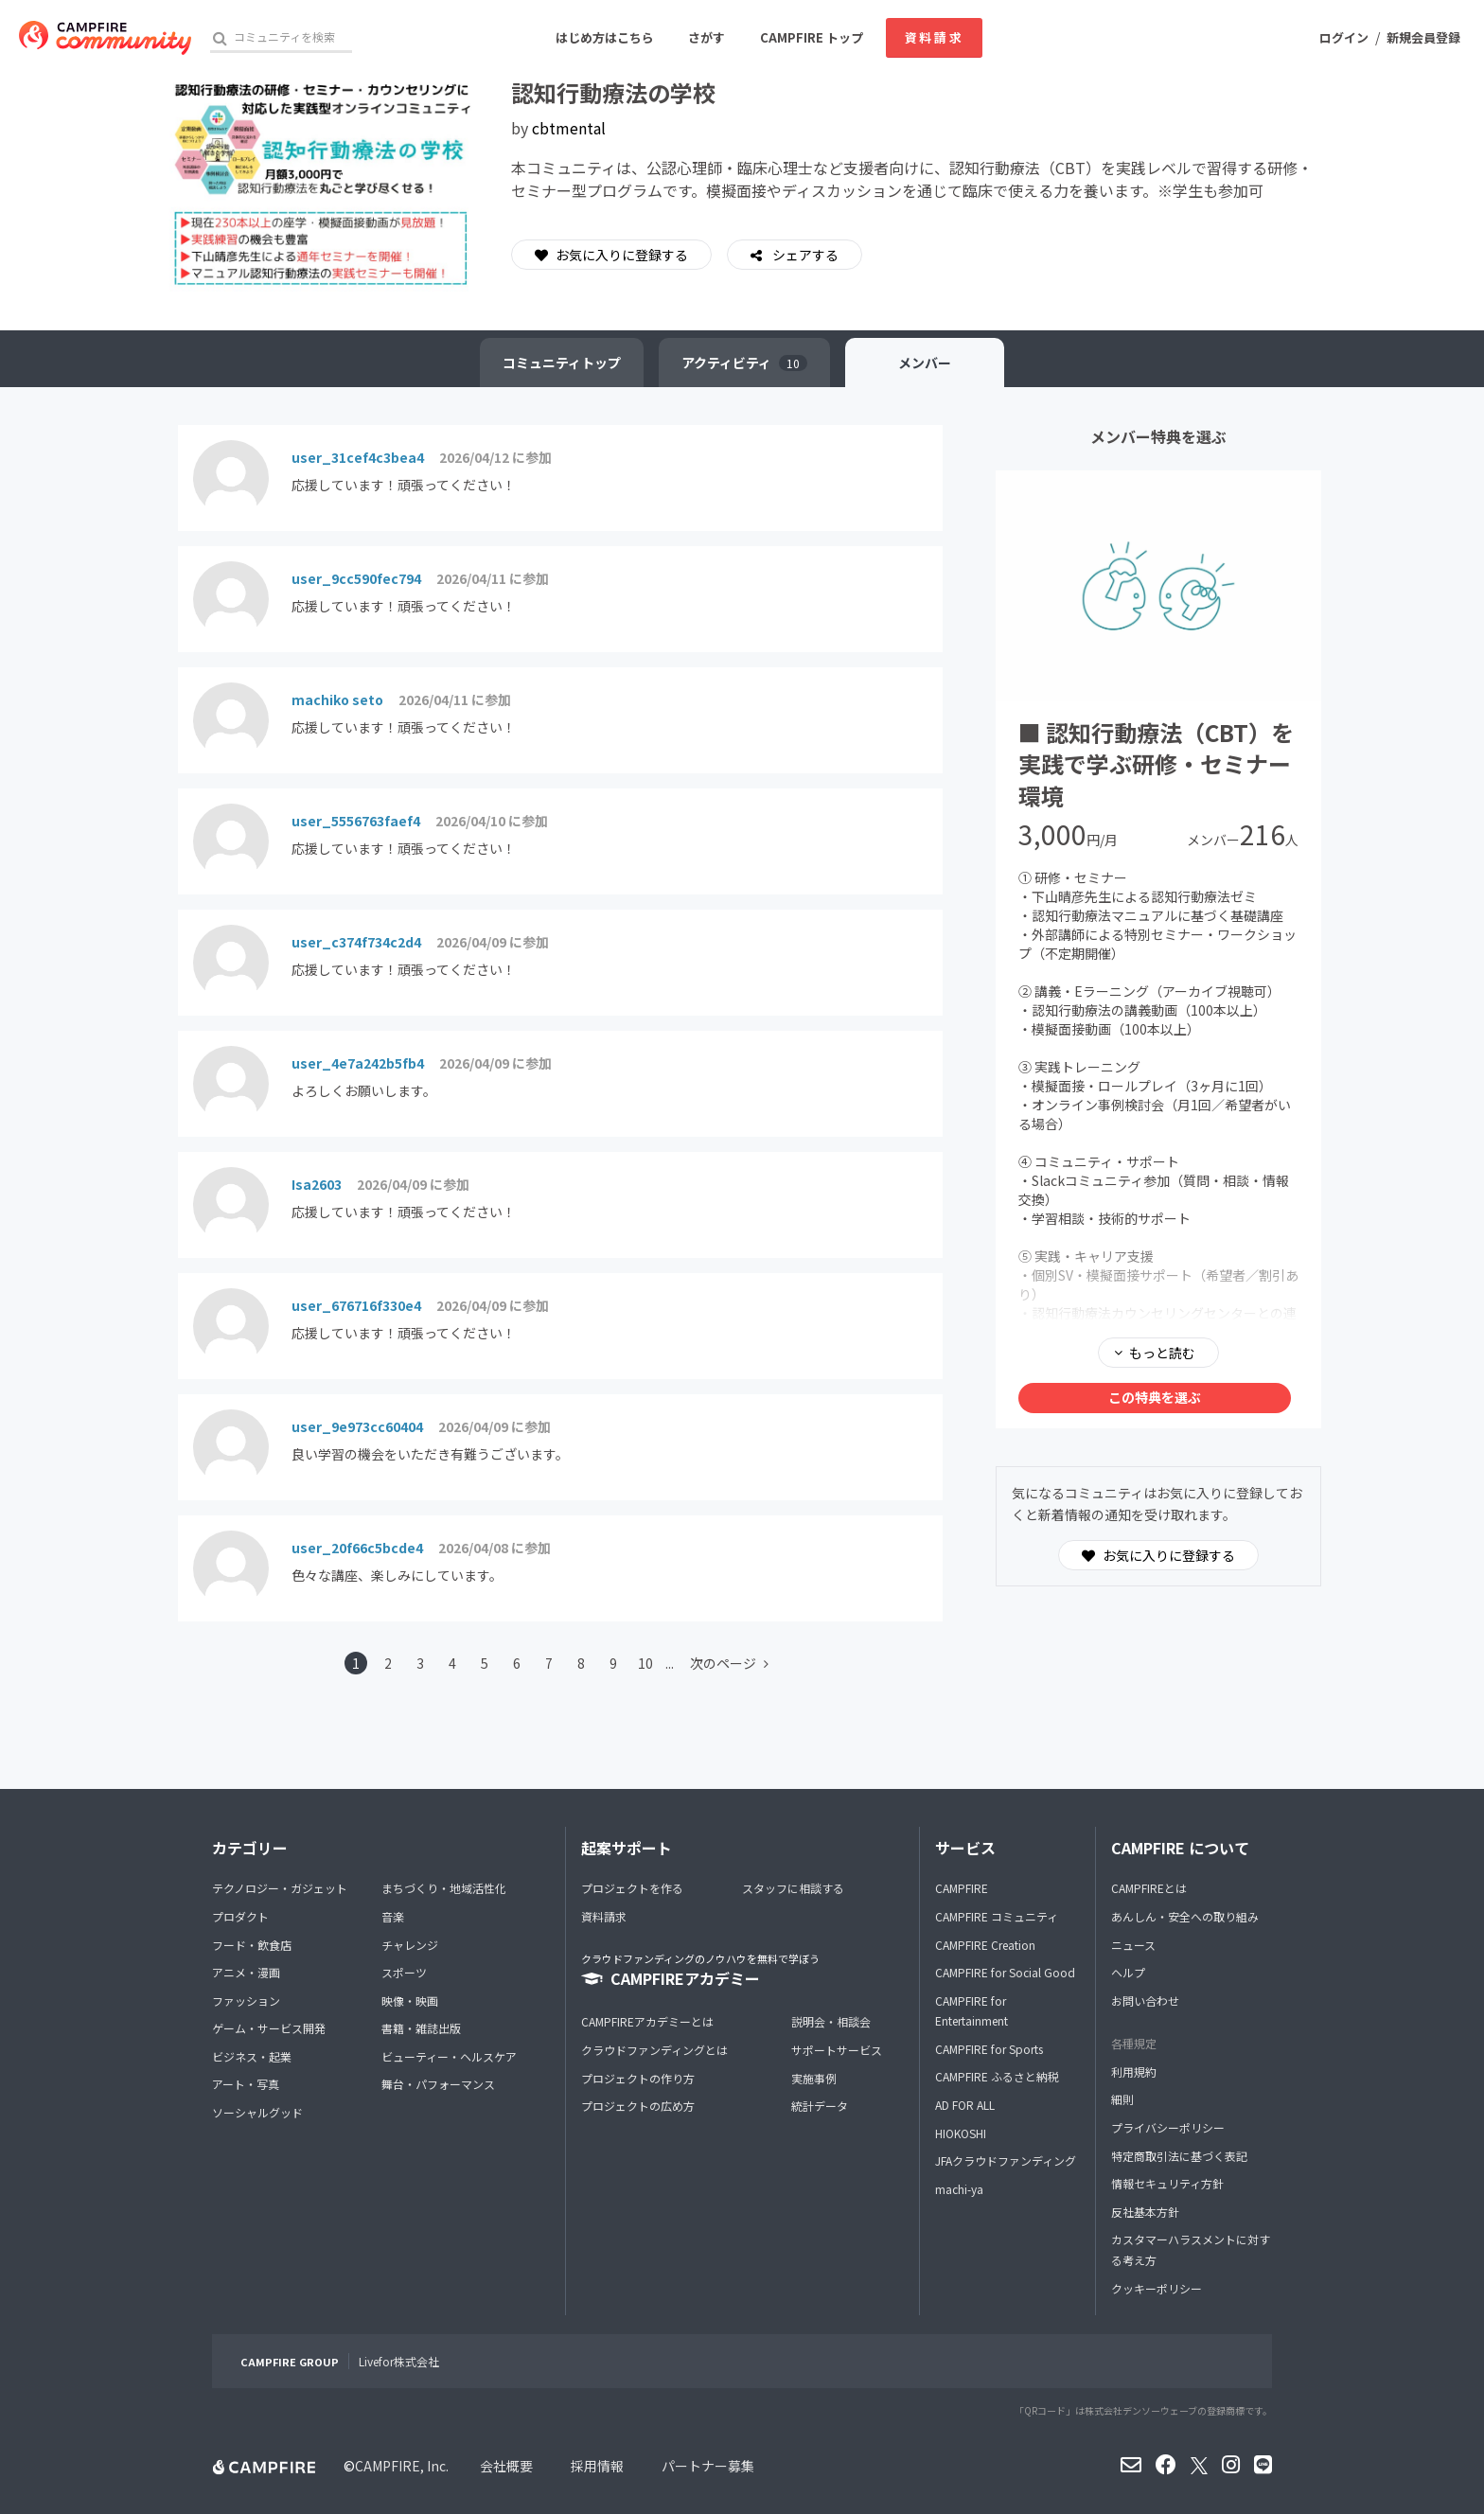  What do you see at coordinates (1423, 37) in the screenshot?
I see `新規会員登録` at bounding box center [1423, 37].